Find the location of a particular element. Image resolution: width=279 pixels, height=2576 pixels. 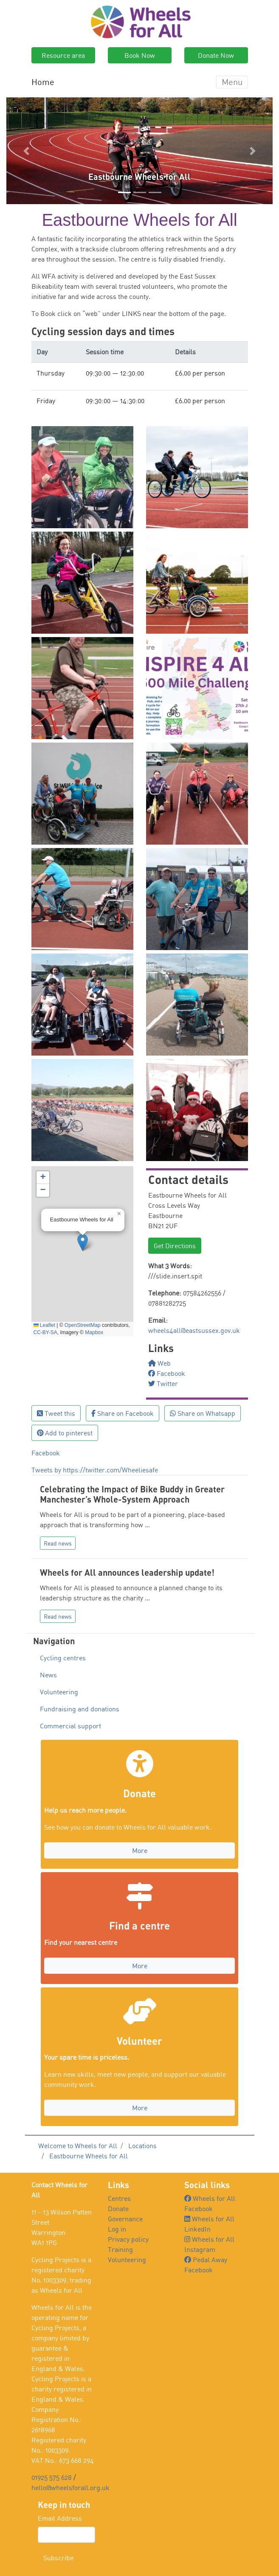

Tweet this [button] is located at coordinates (56, 1413).